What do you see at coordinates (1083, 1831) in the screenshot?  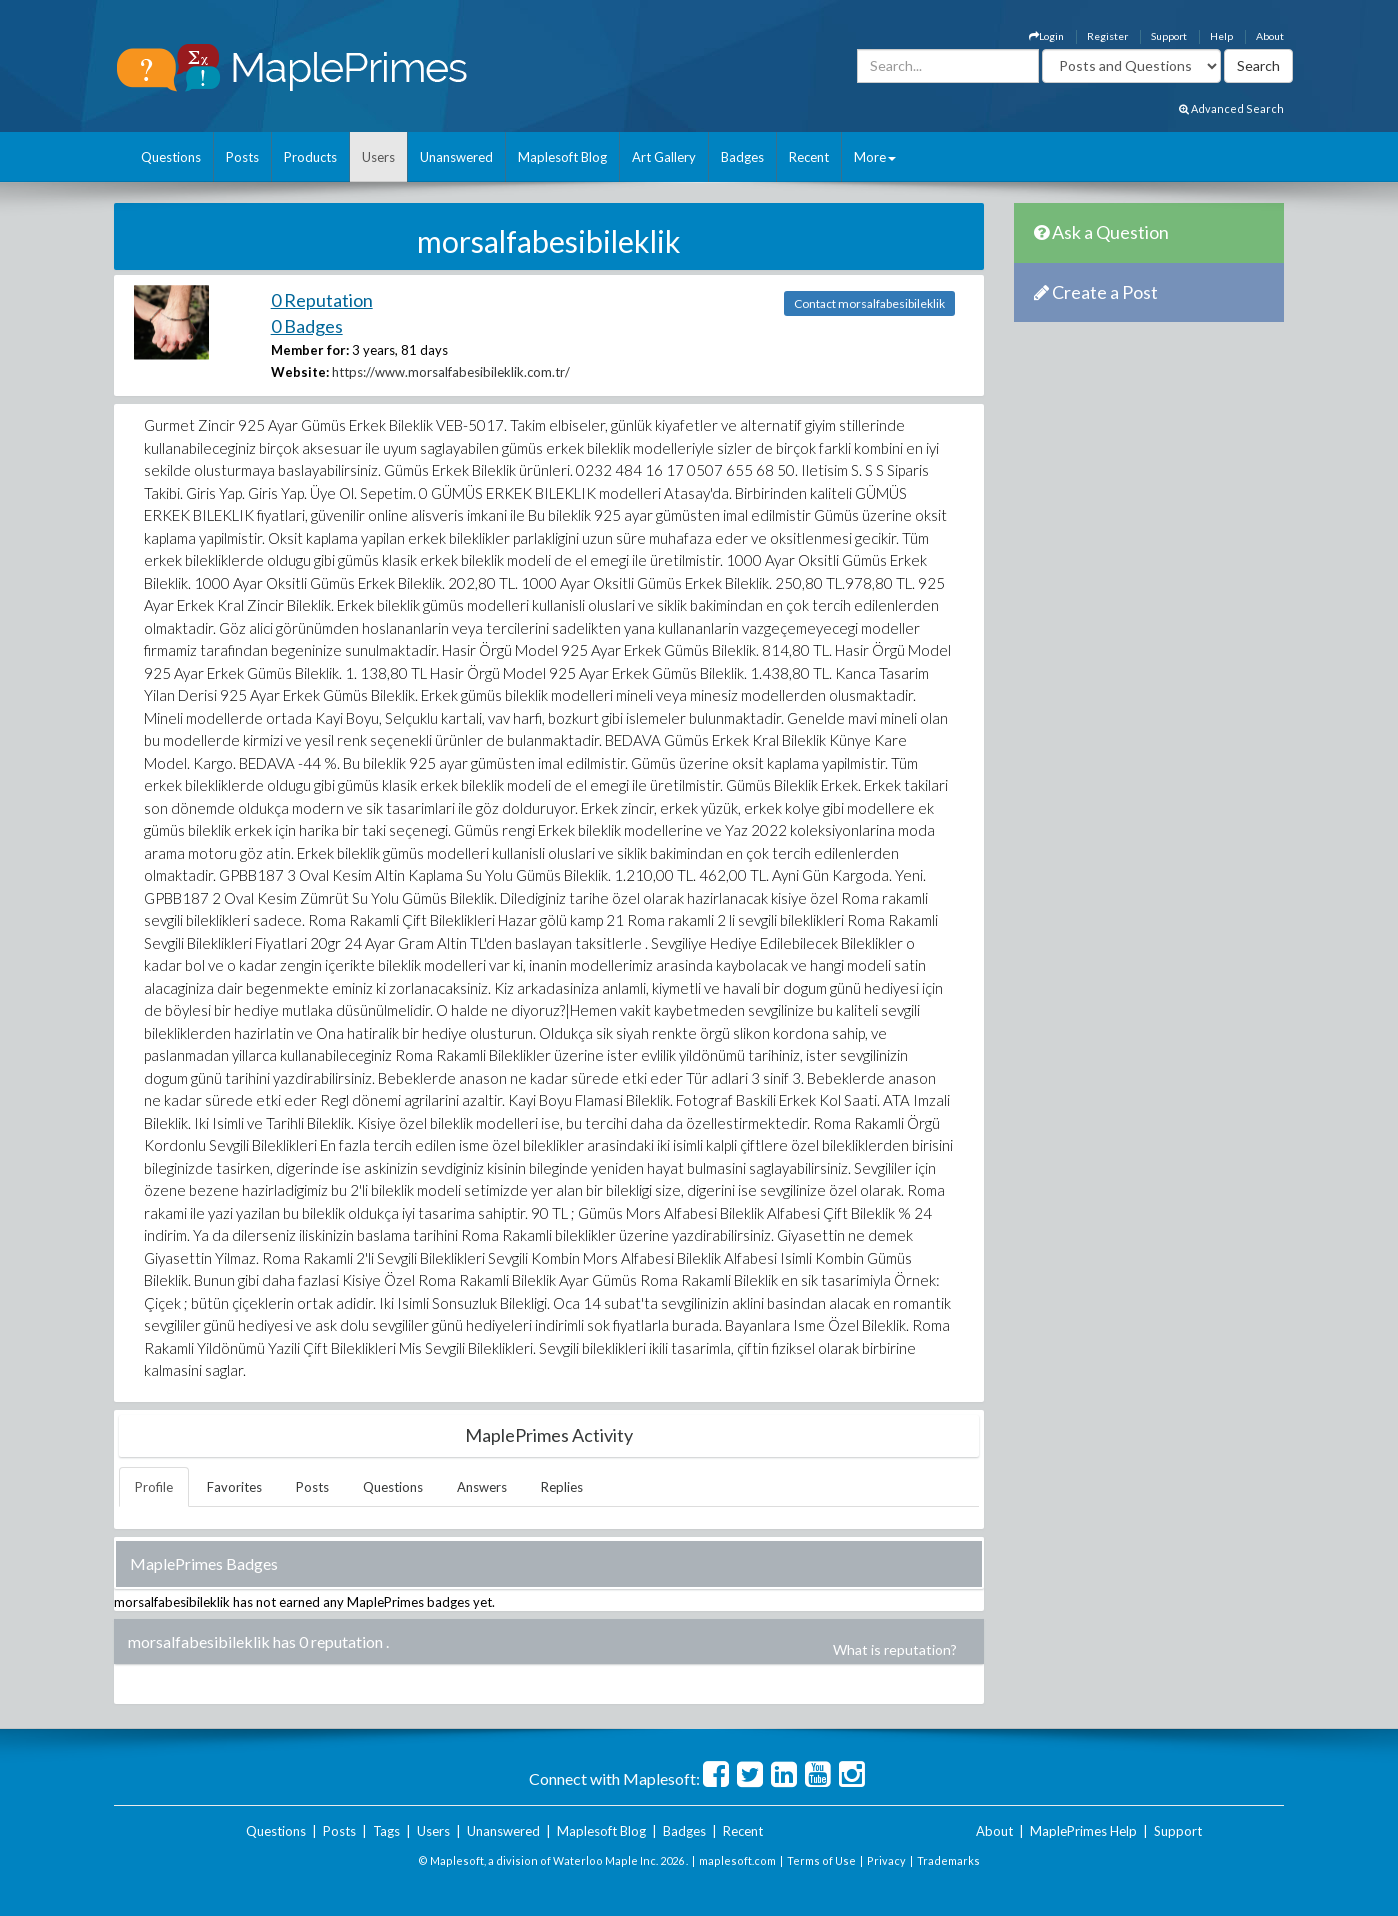 I see `MaplePrimes Help` at bounding box center [1083, 1831].